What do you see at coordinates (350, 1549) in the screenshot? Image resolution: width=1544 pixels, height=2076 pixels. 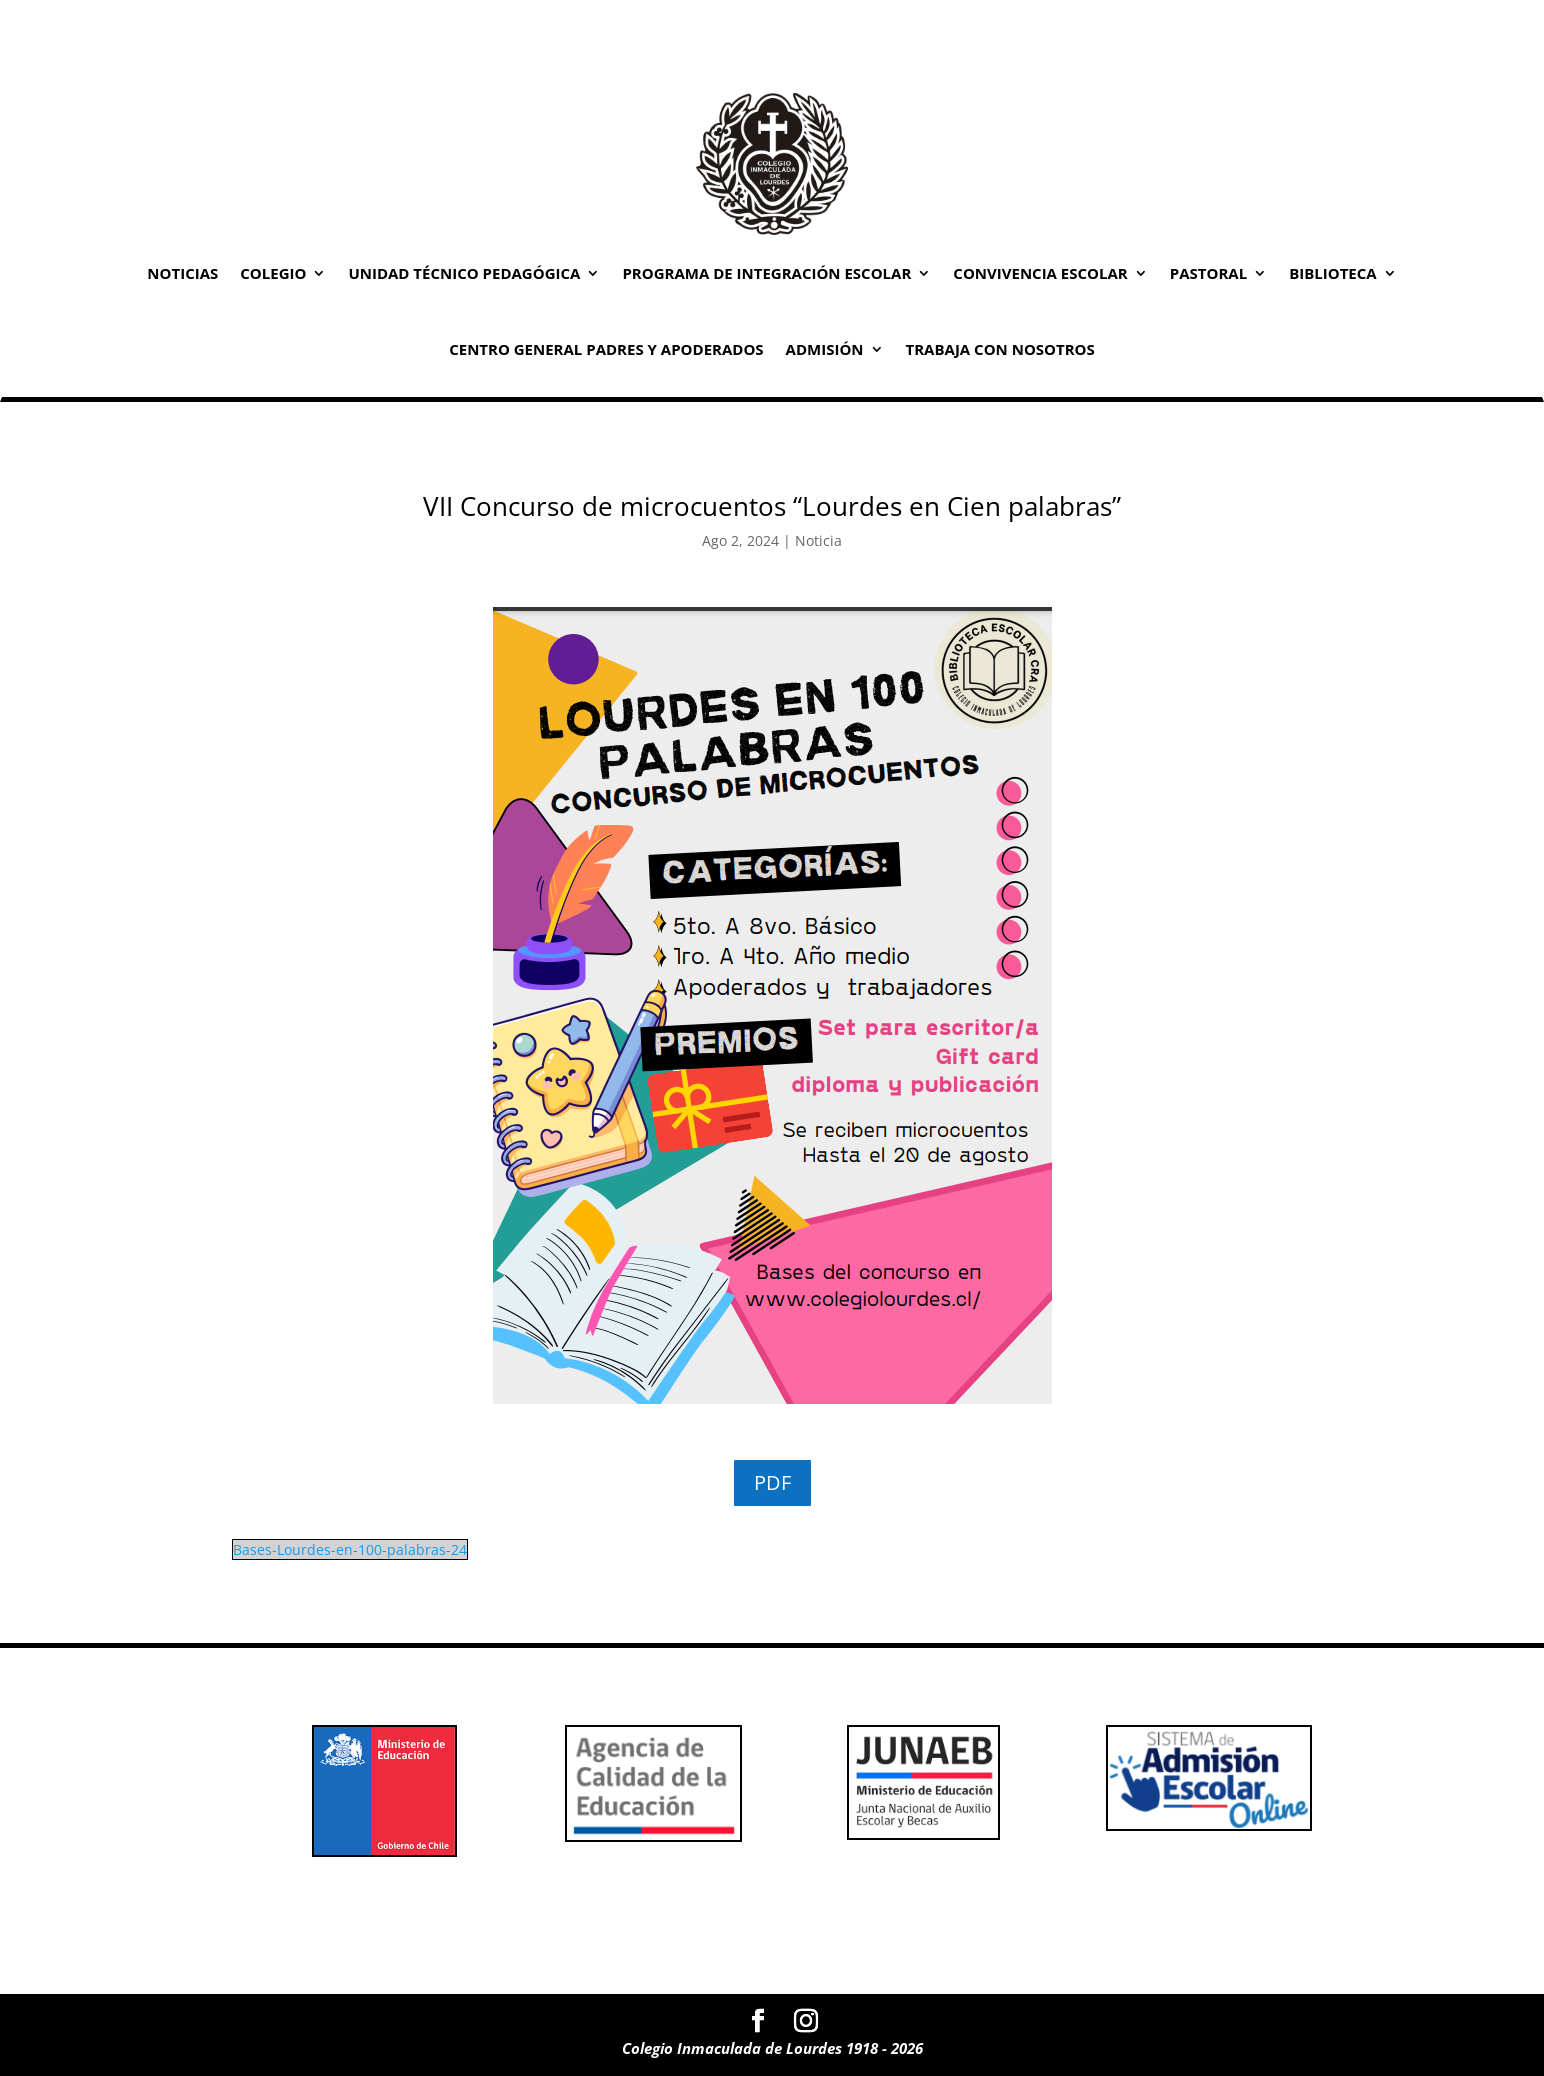 I see `Bases-Lourdes-en-100-palabras-24` at bounding box center [350, 1549].